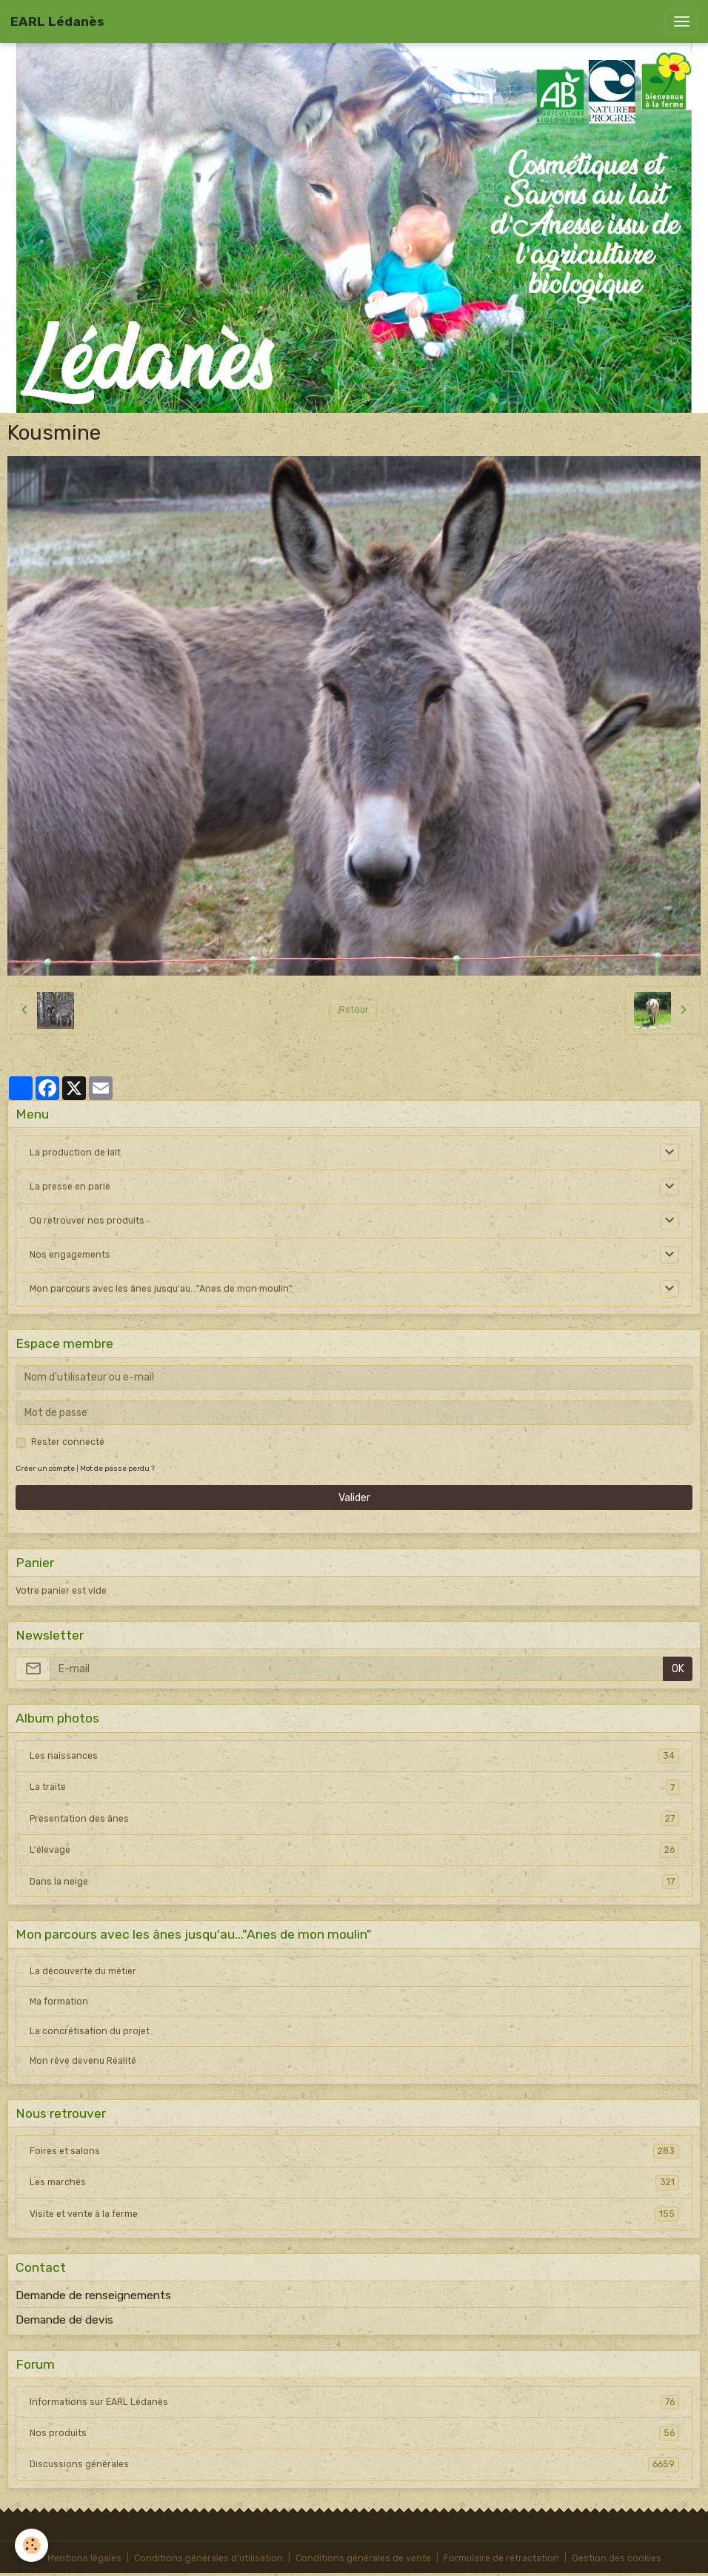 This screenshot has width=708, height=2576. I want to click on La découverte du métier, so click(83, 1971).